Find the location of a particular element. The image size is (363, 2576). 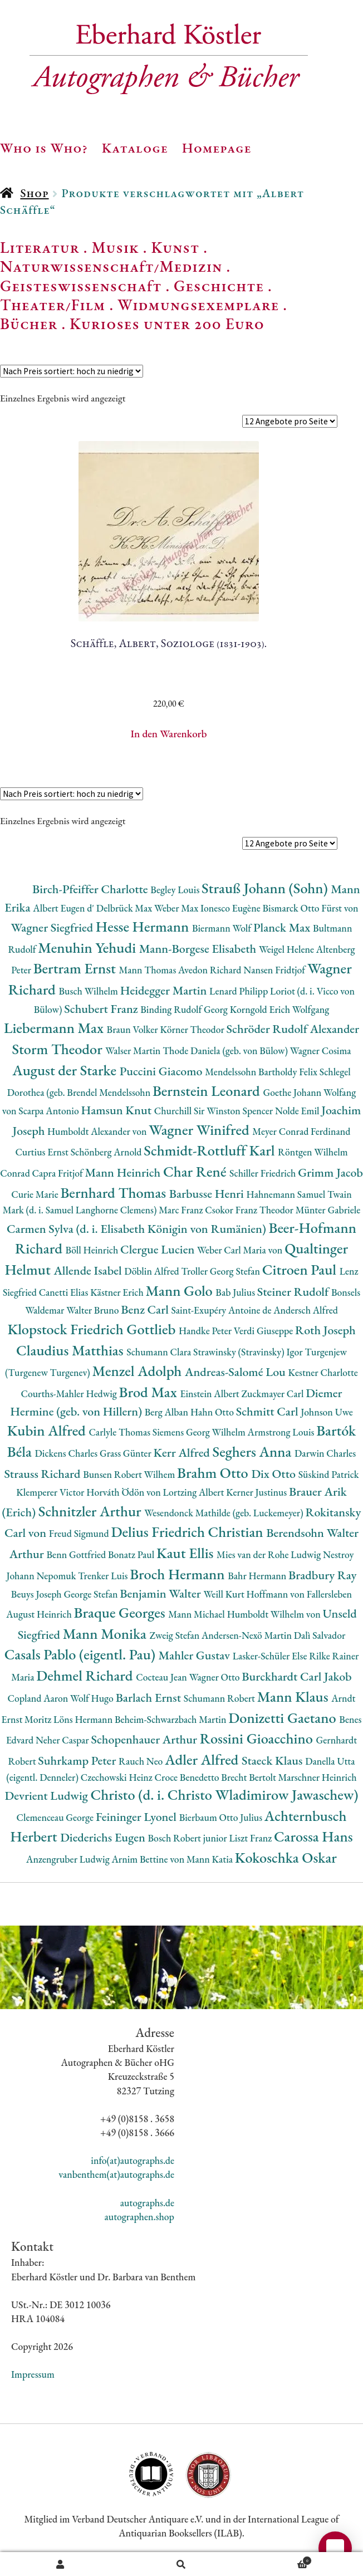

Süskind Patrick is located at coordinates (328, 1474).